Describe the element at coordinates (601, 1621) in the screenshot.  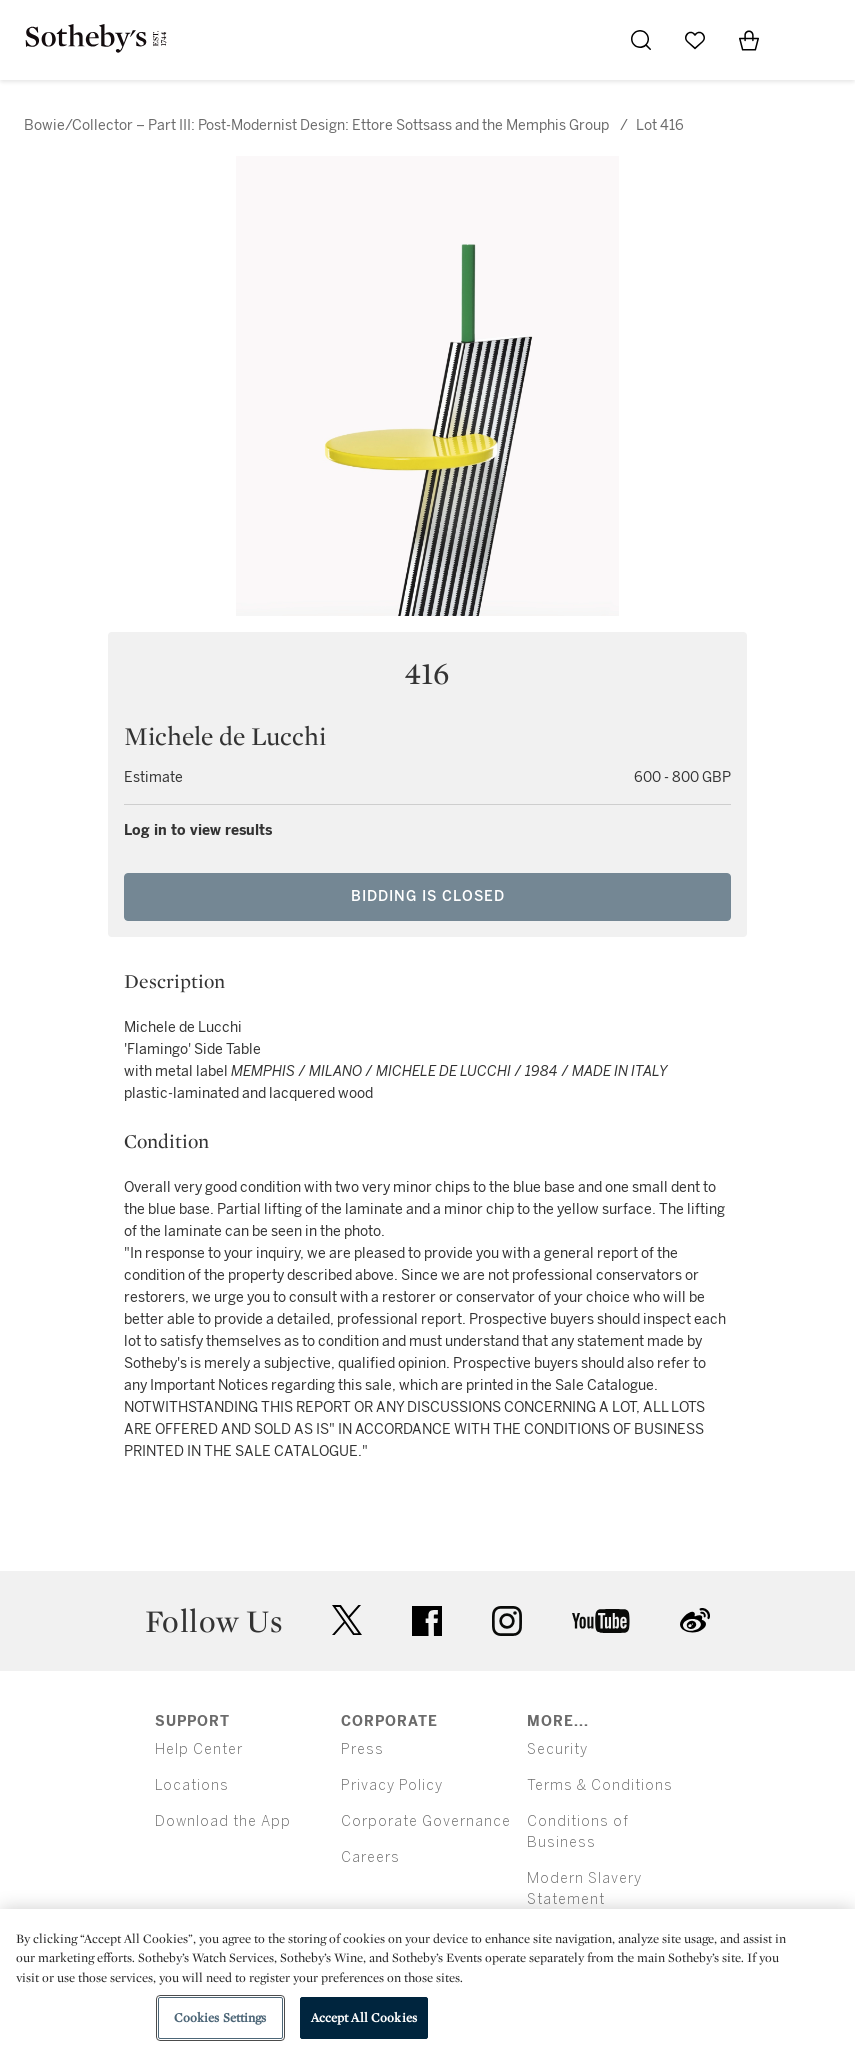
I see `youtube` at that location.